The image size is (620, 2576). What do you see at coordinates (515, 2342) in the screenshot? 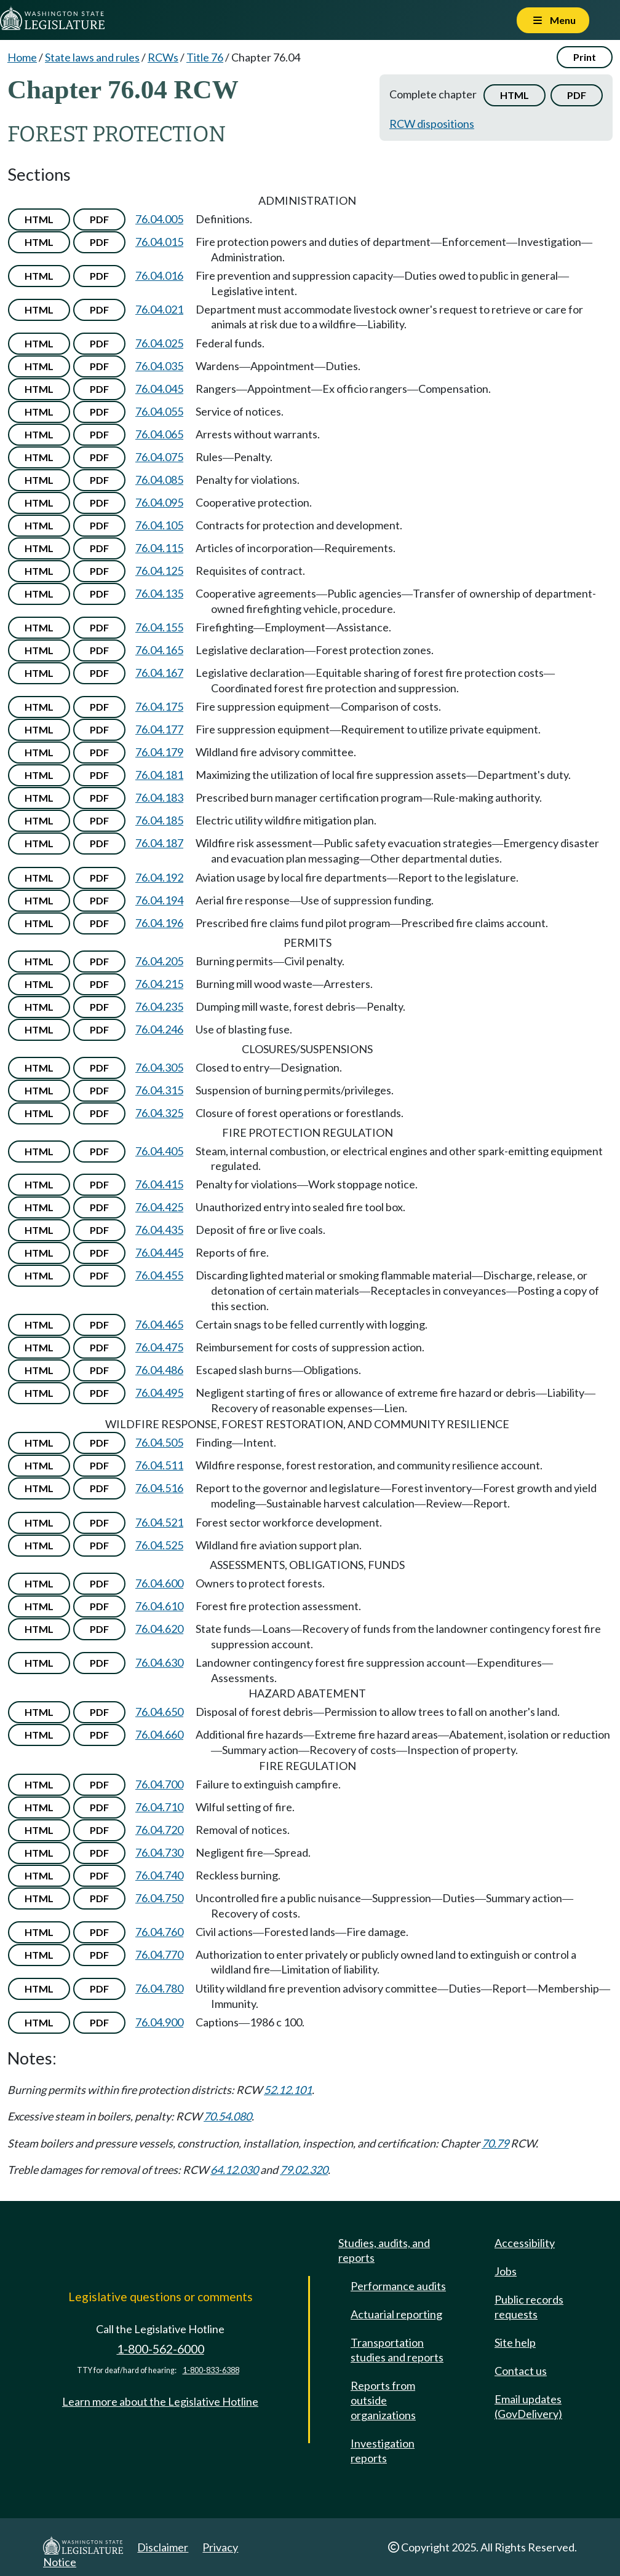
I see `Site help` at bounding box center [515, 2342].